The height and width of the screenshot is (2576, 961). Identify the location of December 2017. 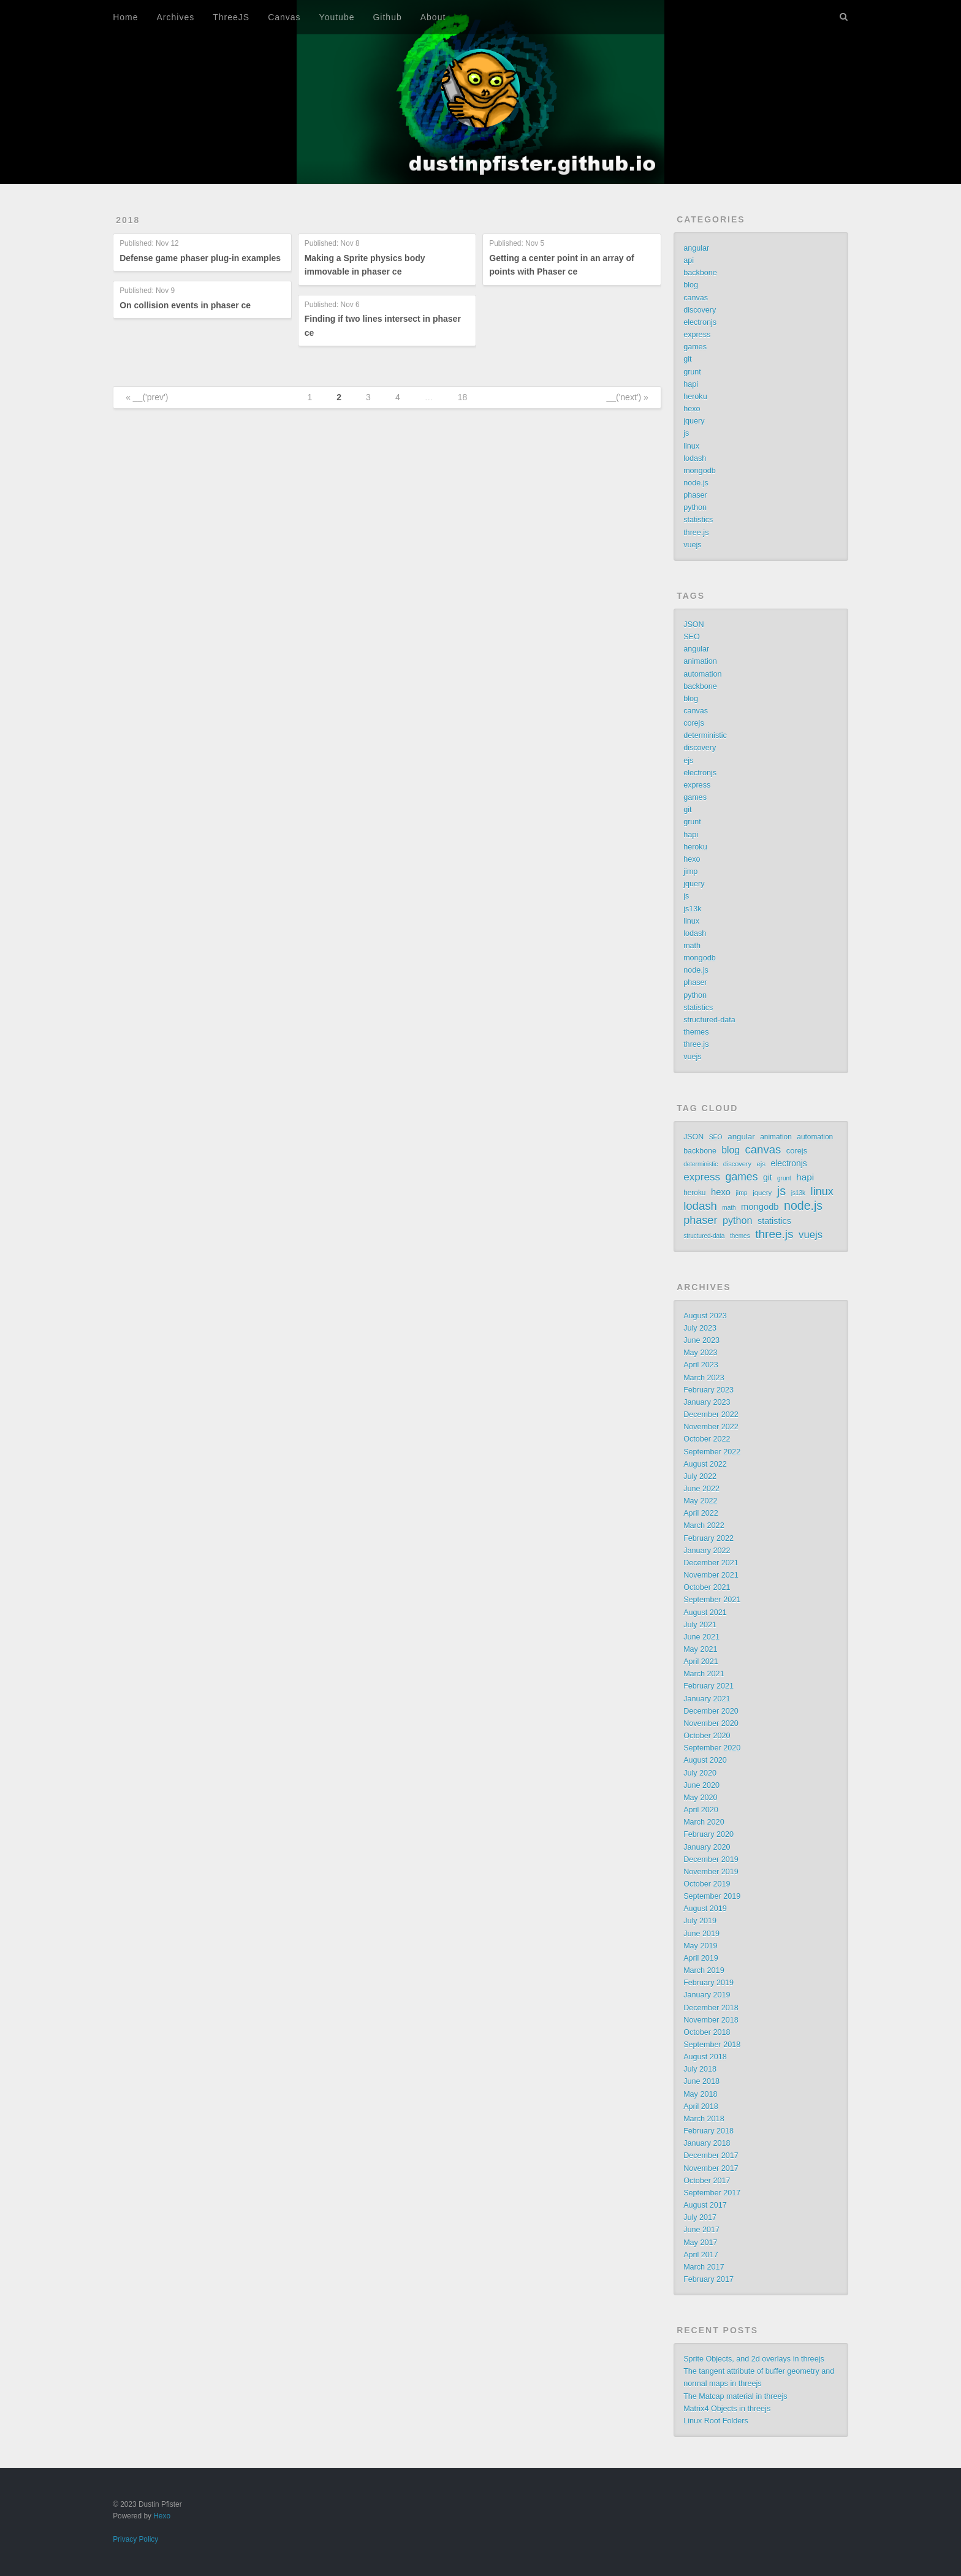
(711, 2155).